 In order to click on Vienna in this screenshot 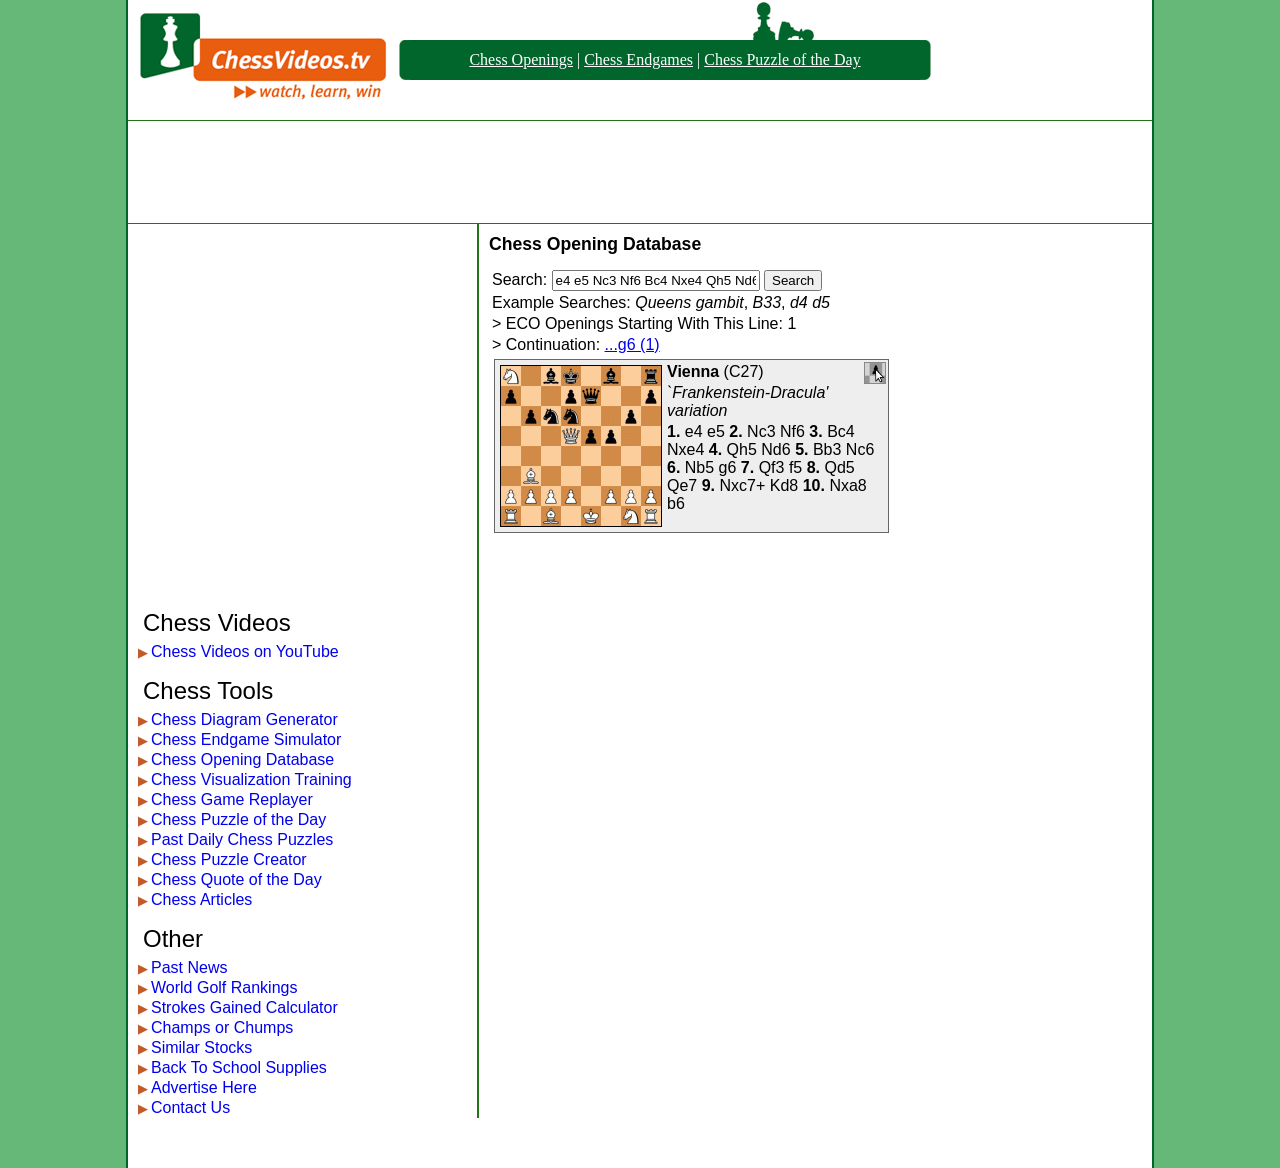, I will do `click(693, 371)`.